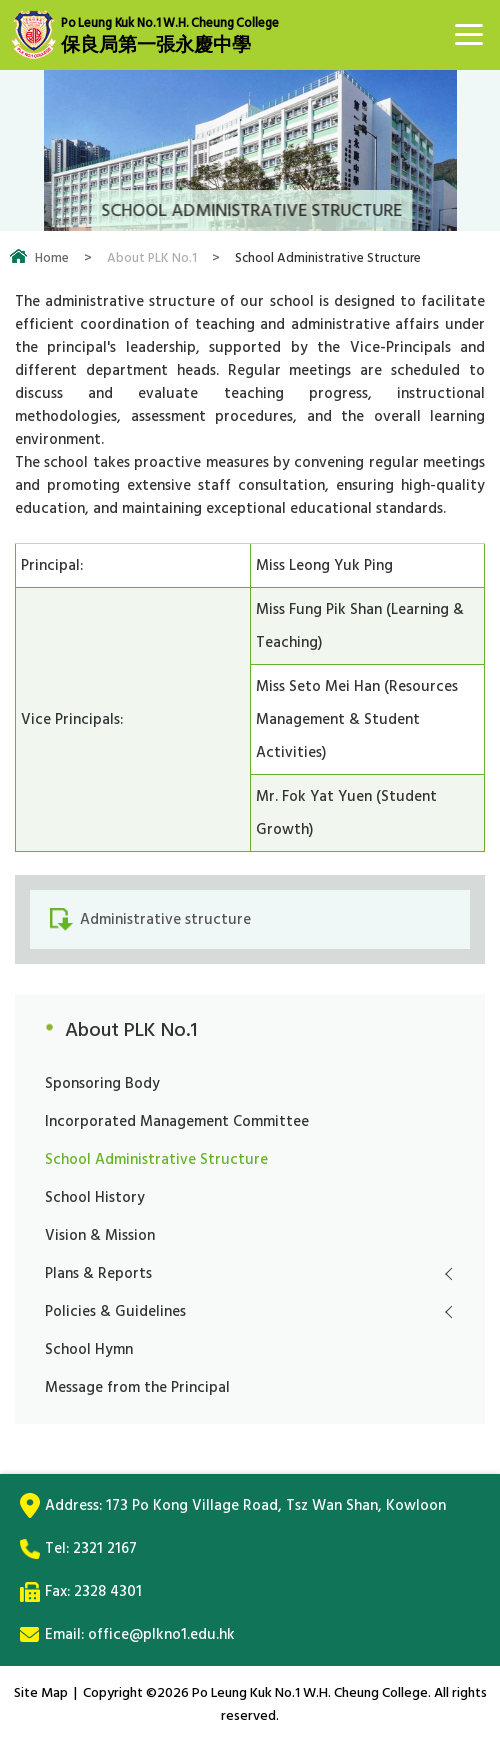 This screenshot has width=500, height=1742. Describe the element at coordinates (276, 1505) in the screenshot. I see `173 Po Kong Village Road, Tsz Wan Shan, Kowloon` at that location.